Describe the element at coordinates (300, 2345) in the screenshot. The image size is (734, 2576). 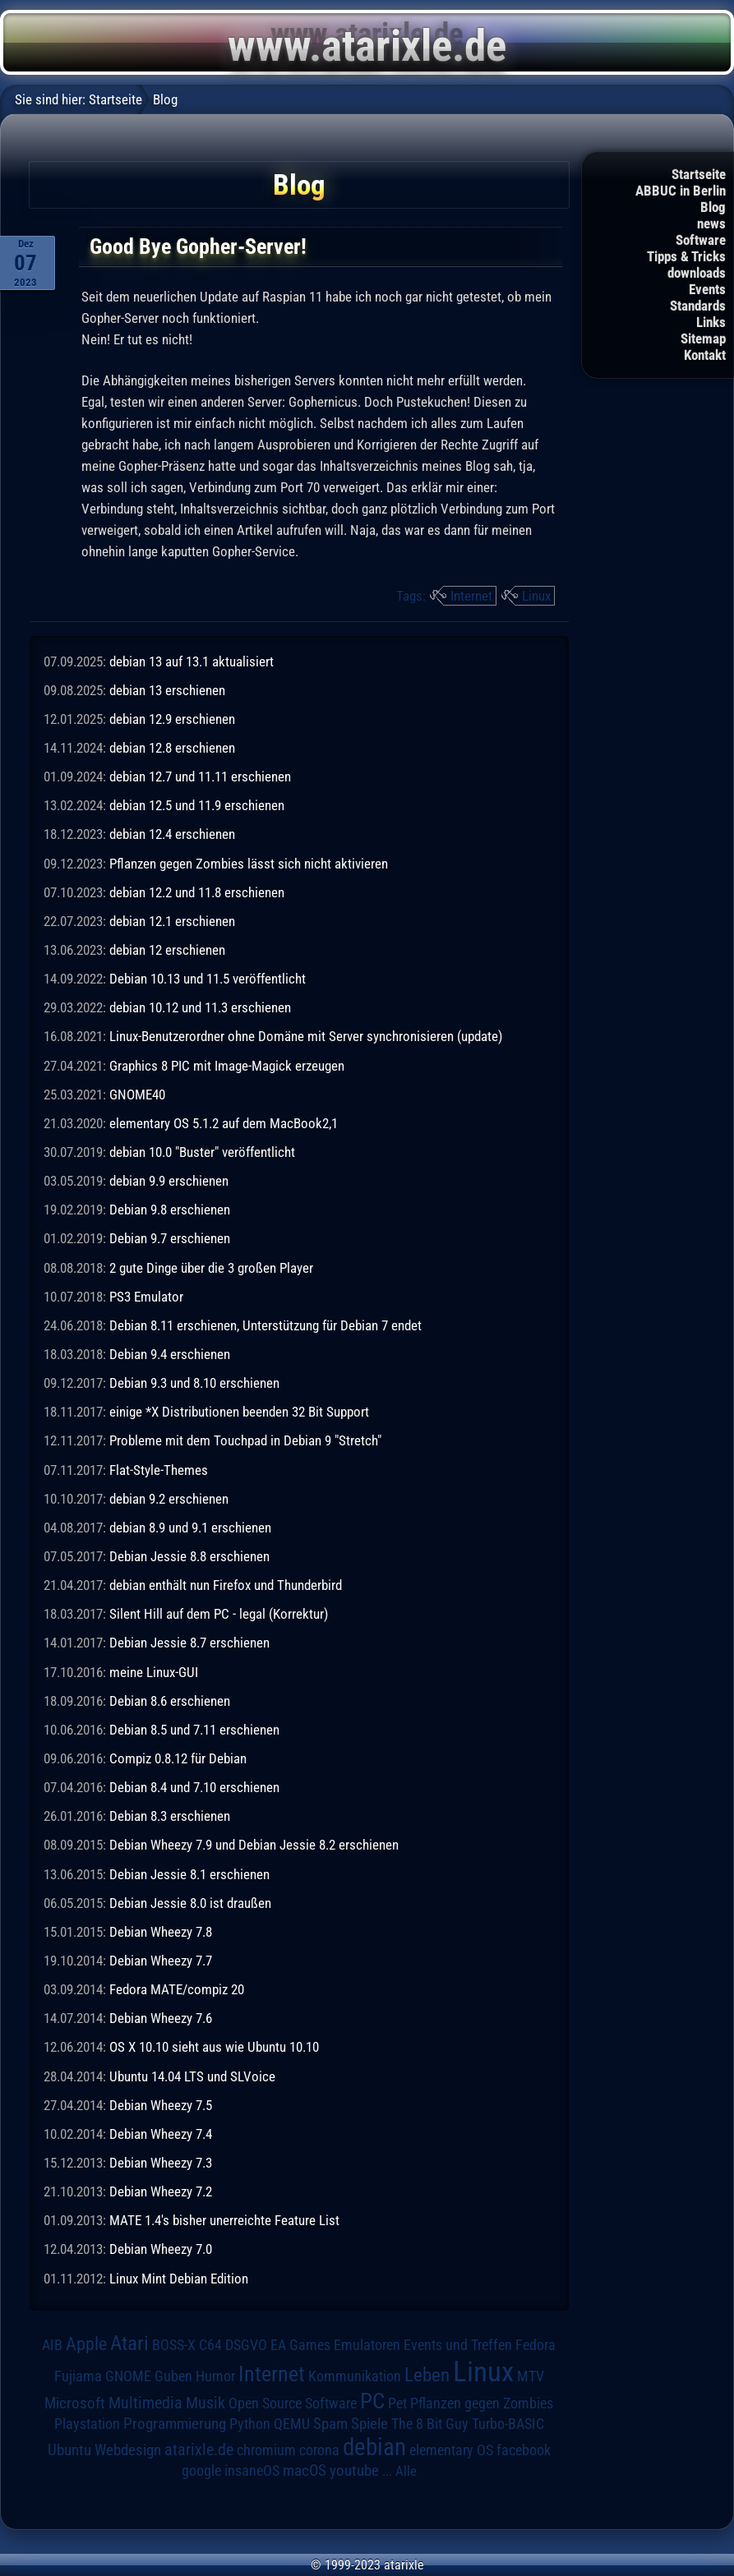
I see `EA Games` at that location.